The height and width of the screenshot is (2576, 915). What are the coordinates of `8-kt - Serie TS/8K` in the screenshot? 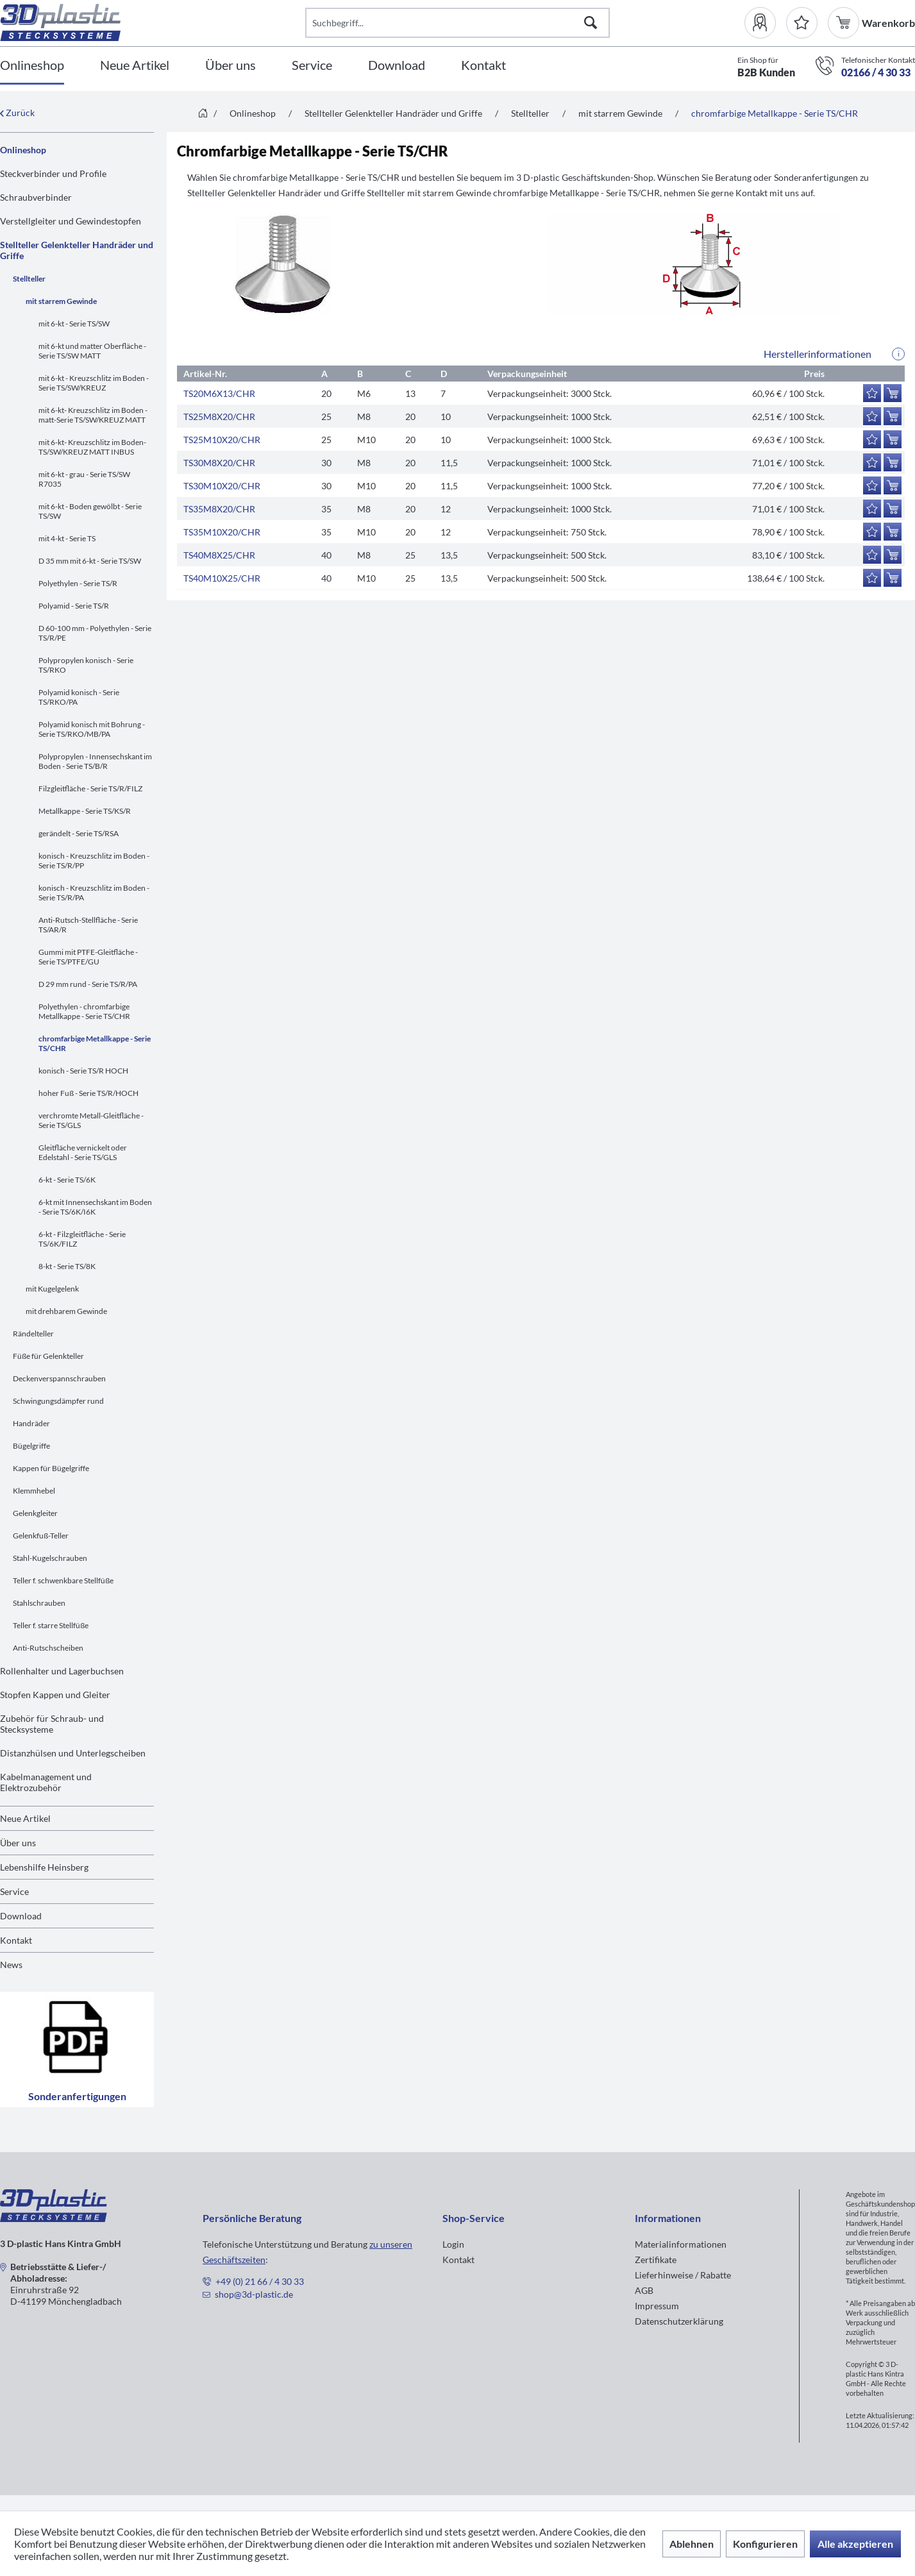 It's located at (67, 1266).